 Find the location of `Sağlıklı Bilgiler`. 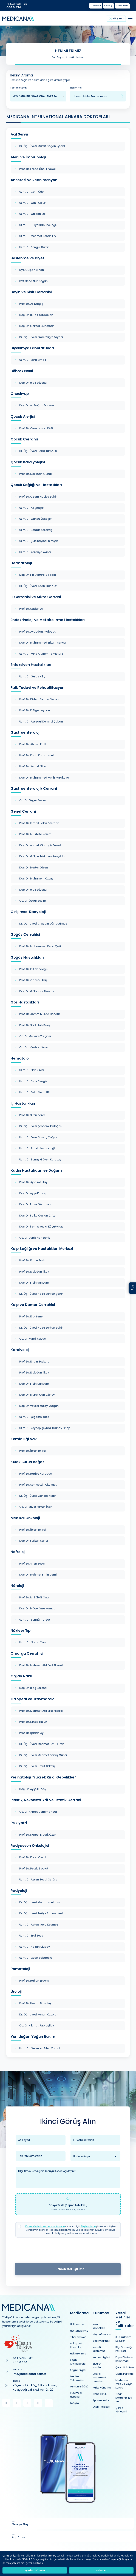

Sağlıklı Bilgiler is located at coordinates (78, 2370).